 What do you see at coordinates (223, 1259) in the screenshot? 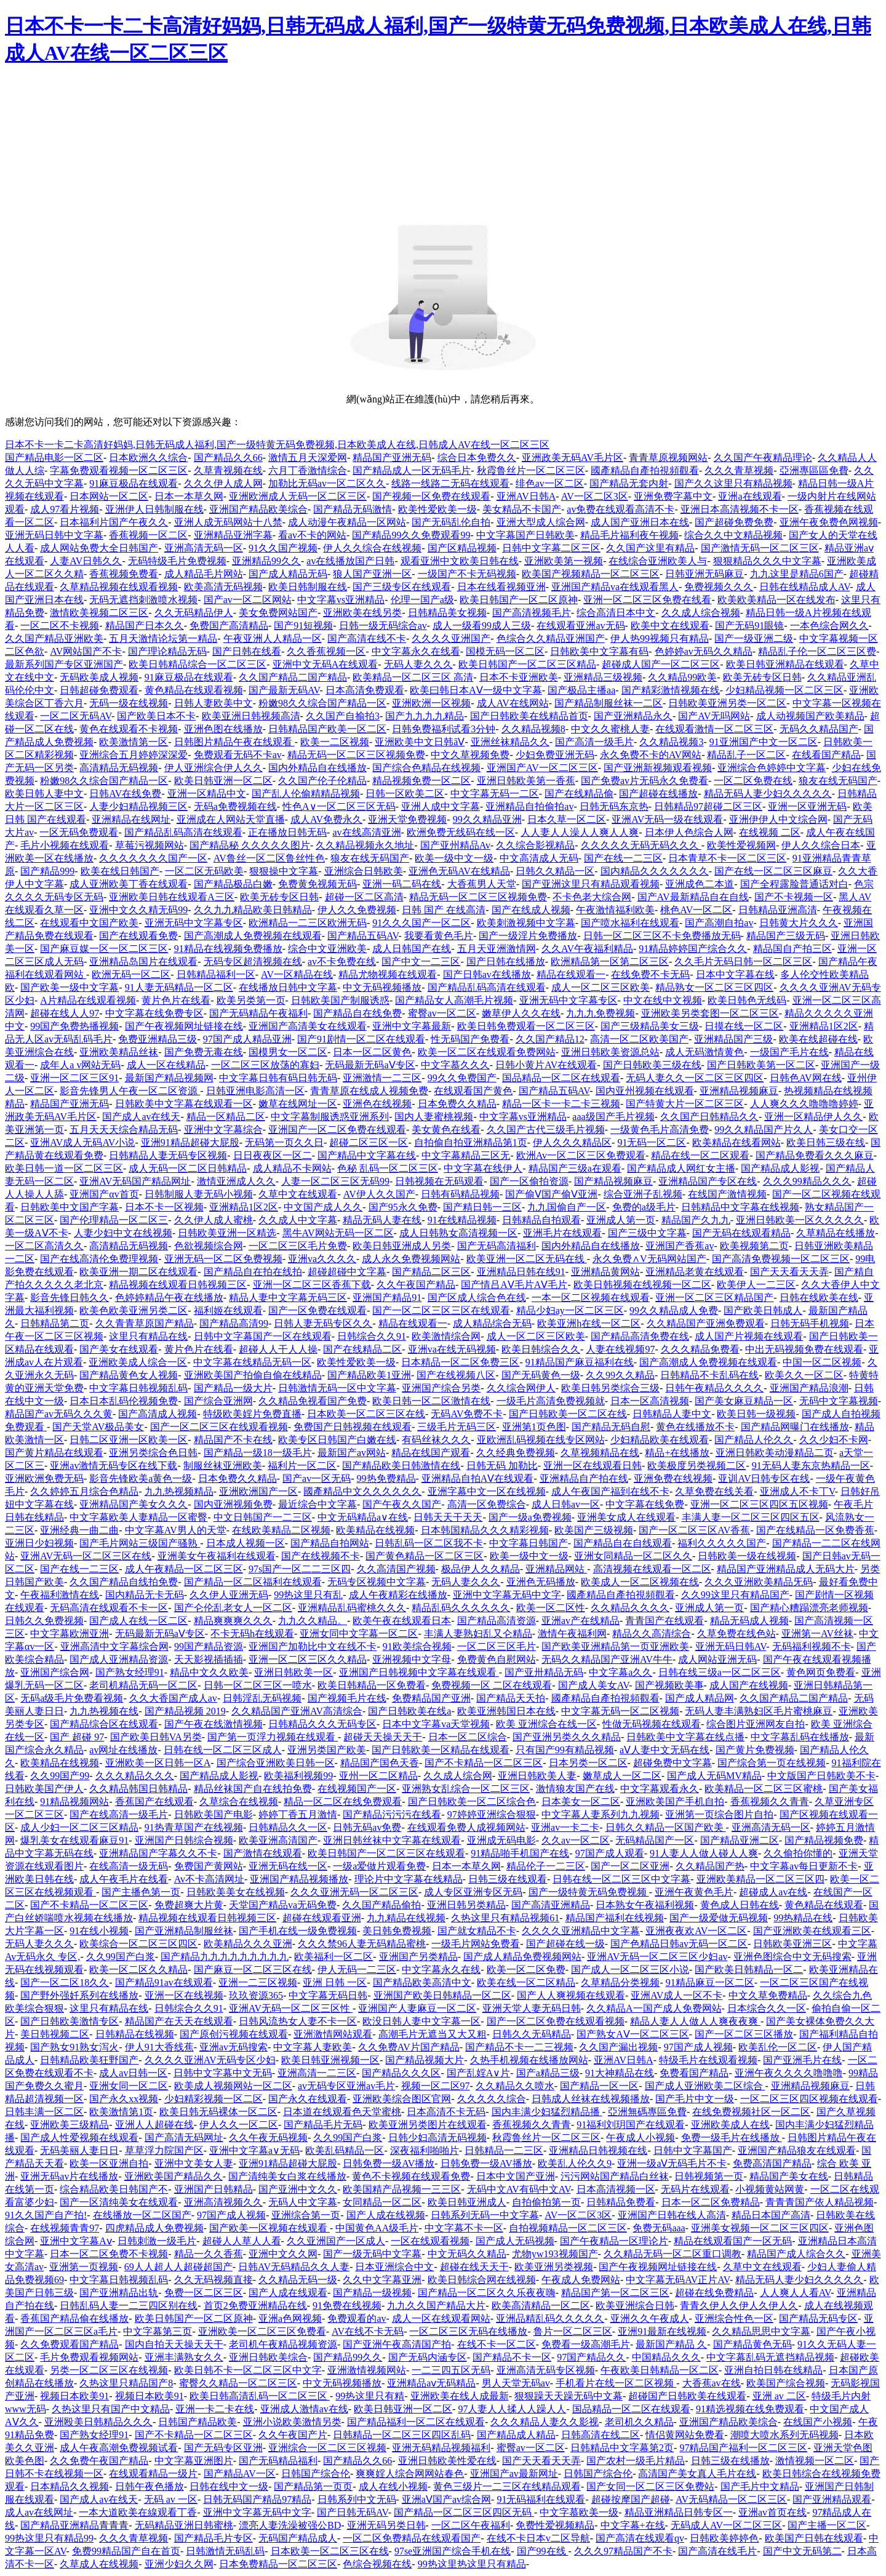
I see `亚洲无码一区二区免费视频` at bounding box center [223, 1259].